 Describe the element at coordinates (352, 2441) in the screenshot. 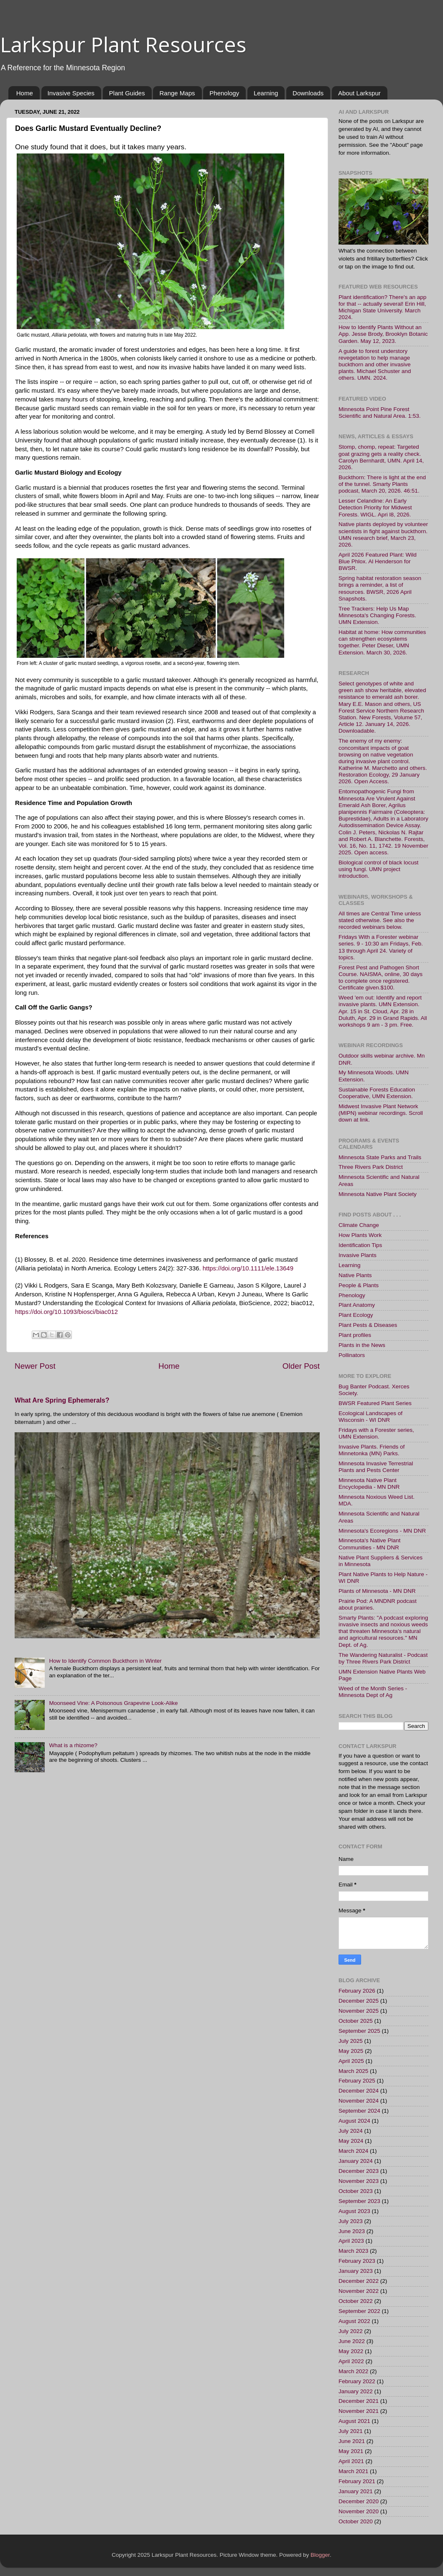

I see `June 2021` at that location.